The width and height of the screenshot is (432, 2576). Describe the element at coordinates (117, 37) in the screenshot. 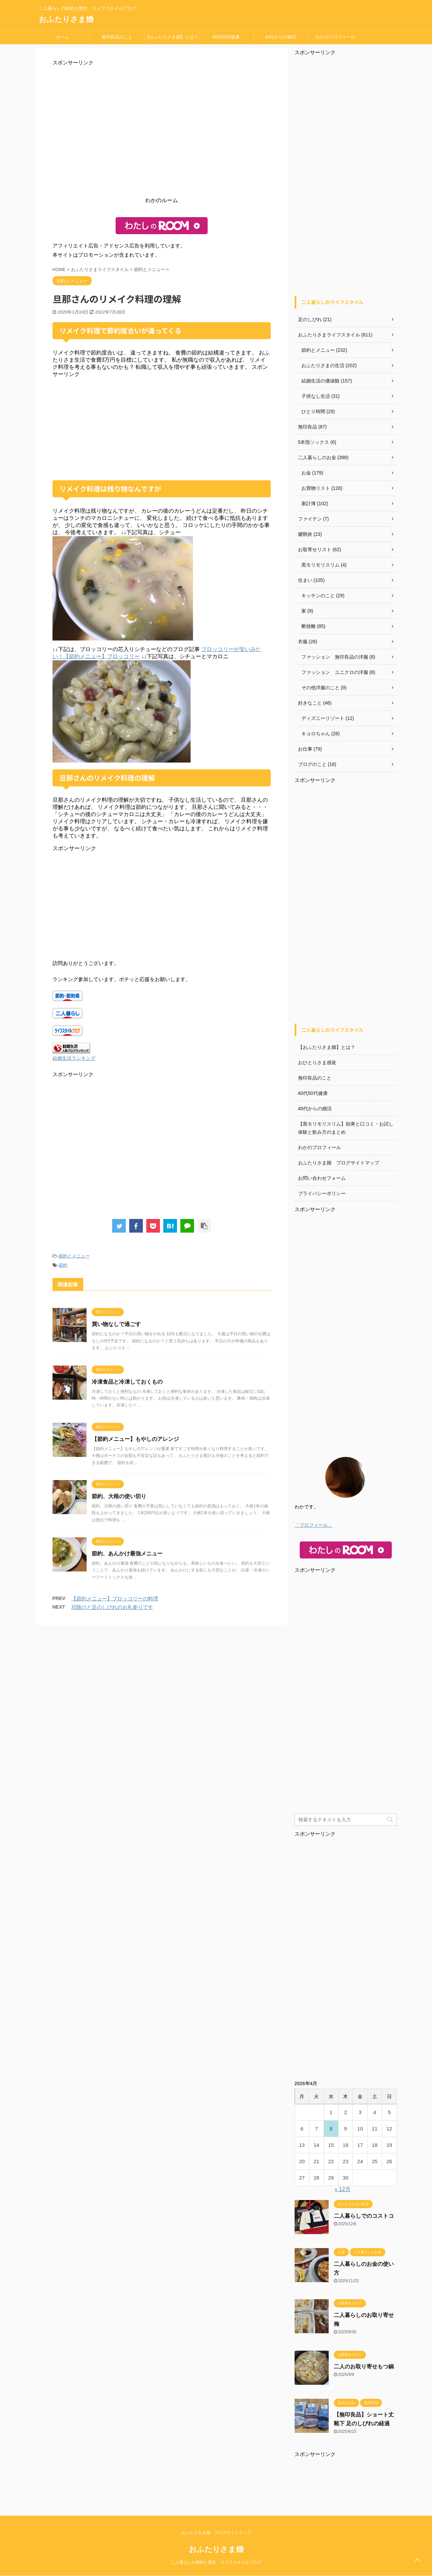

I see `無印良品のこと` at that location.